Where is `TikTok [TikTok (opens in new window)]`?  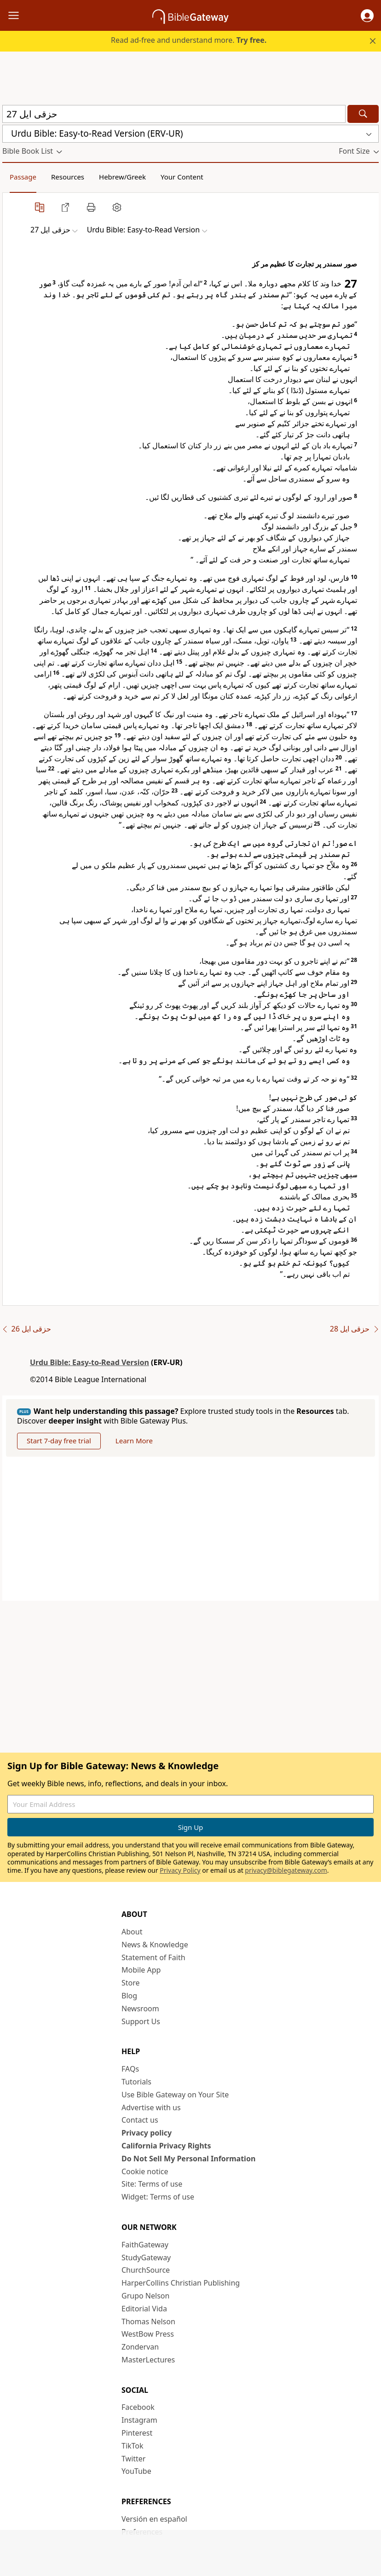
TikTok [TikTok (opens in new window)] is located at coordinates (132, 2446).